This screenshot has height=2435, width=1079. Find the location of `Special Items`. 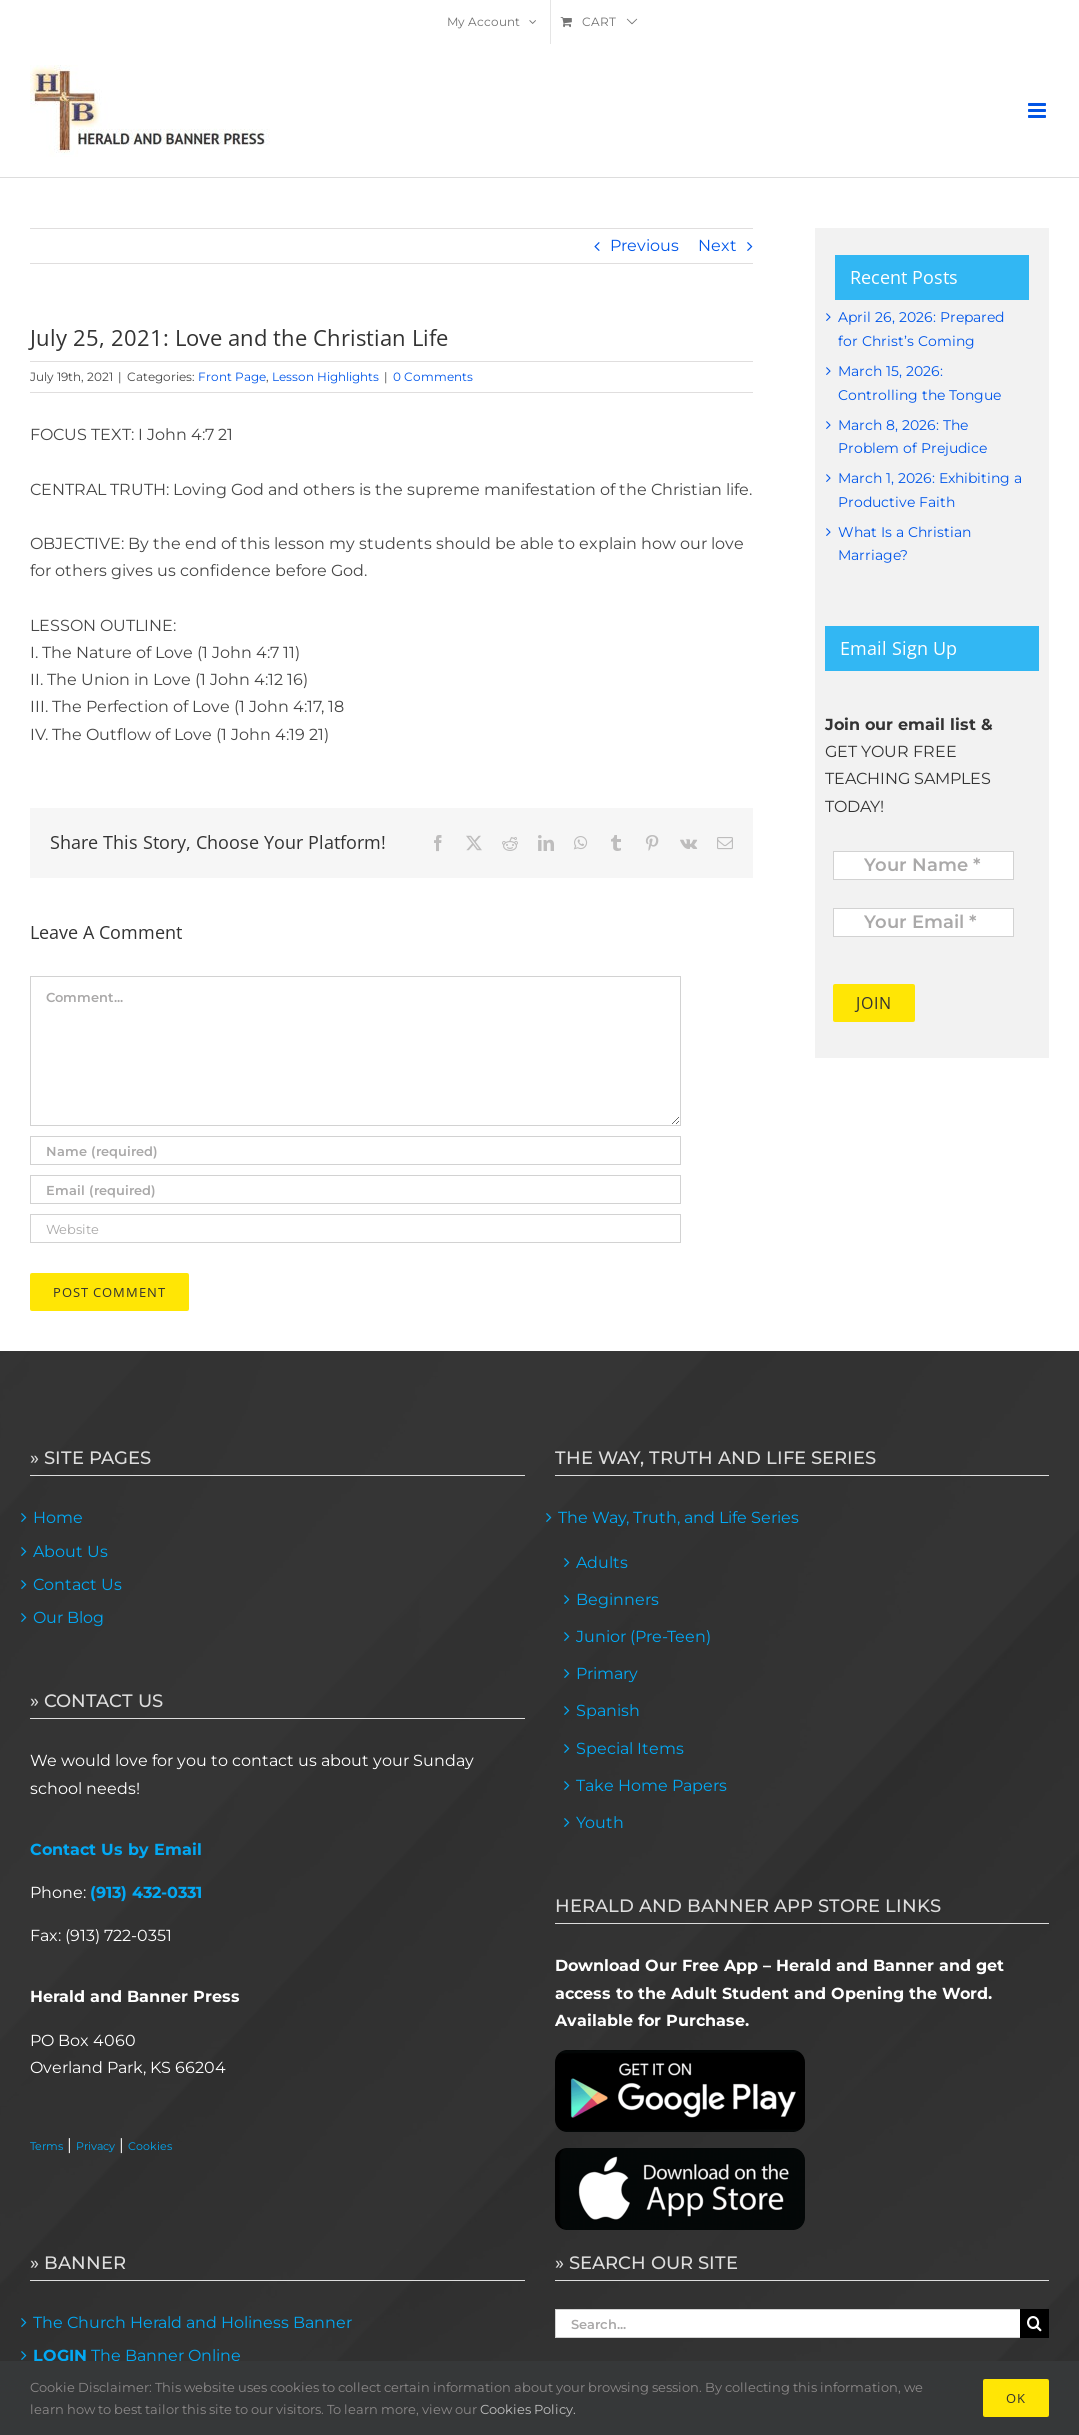

Special Items is located at coordinates (630, 1748).